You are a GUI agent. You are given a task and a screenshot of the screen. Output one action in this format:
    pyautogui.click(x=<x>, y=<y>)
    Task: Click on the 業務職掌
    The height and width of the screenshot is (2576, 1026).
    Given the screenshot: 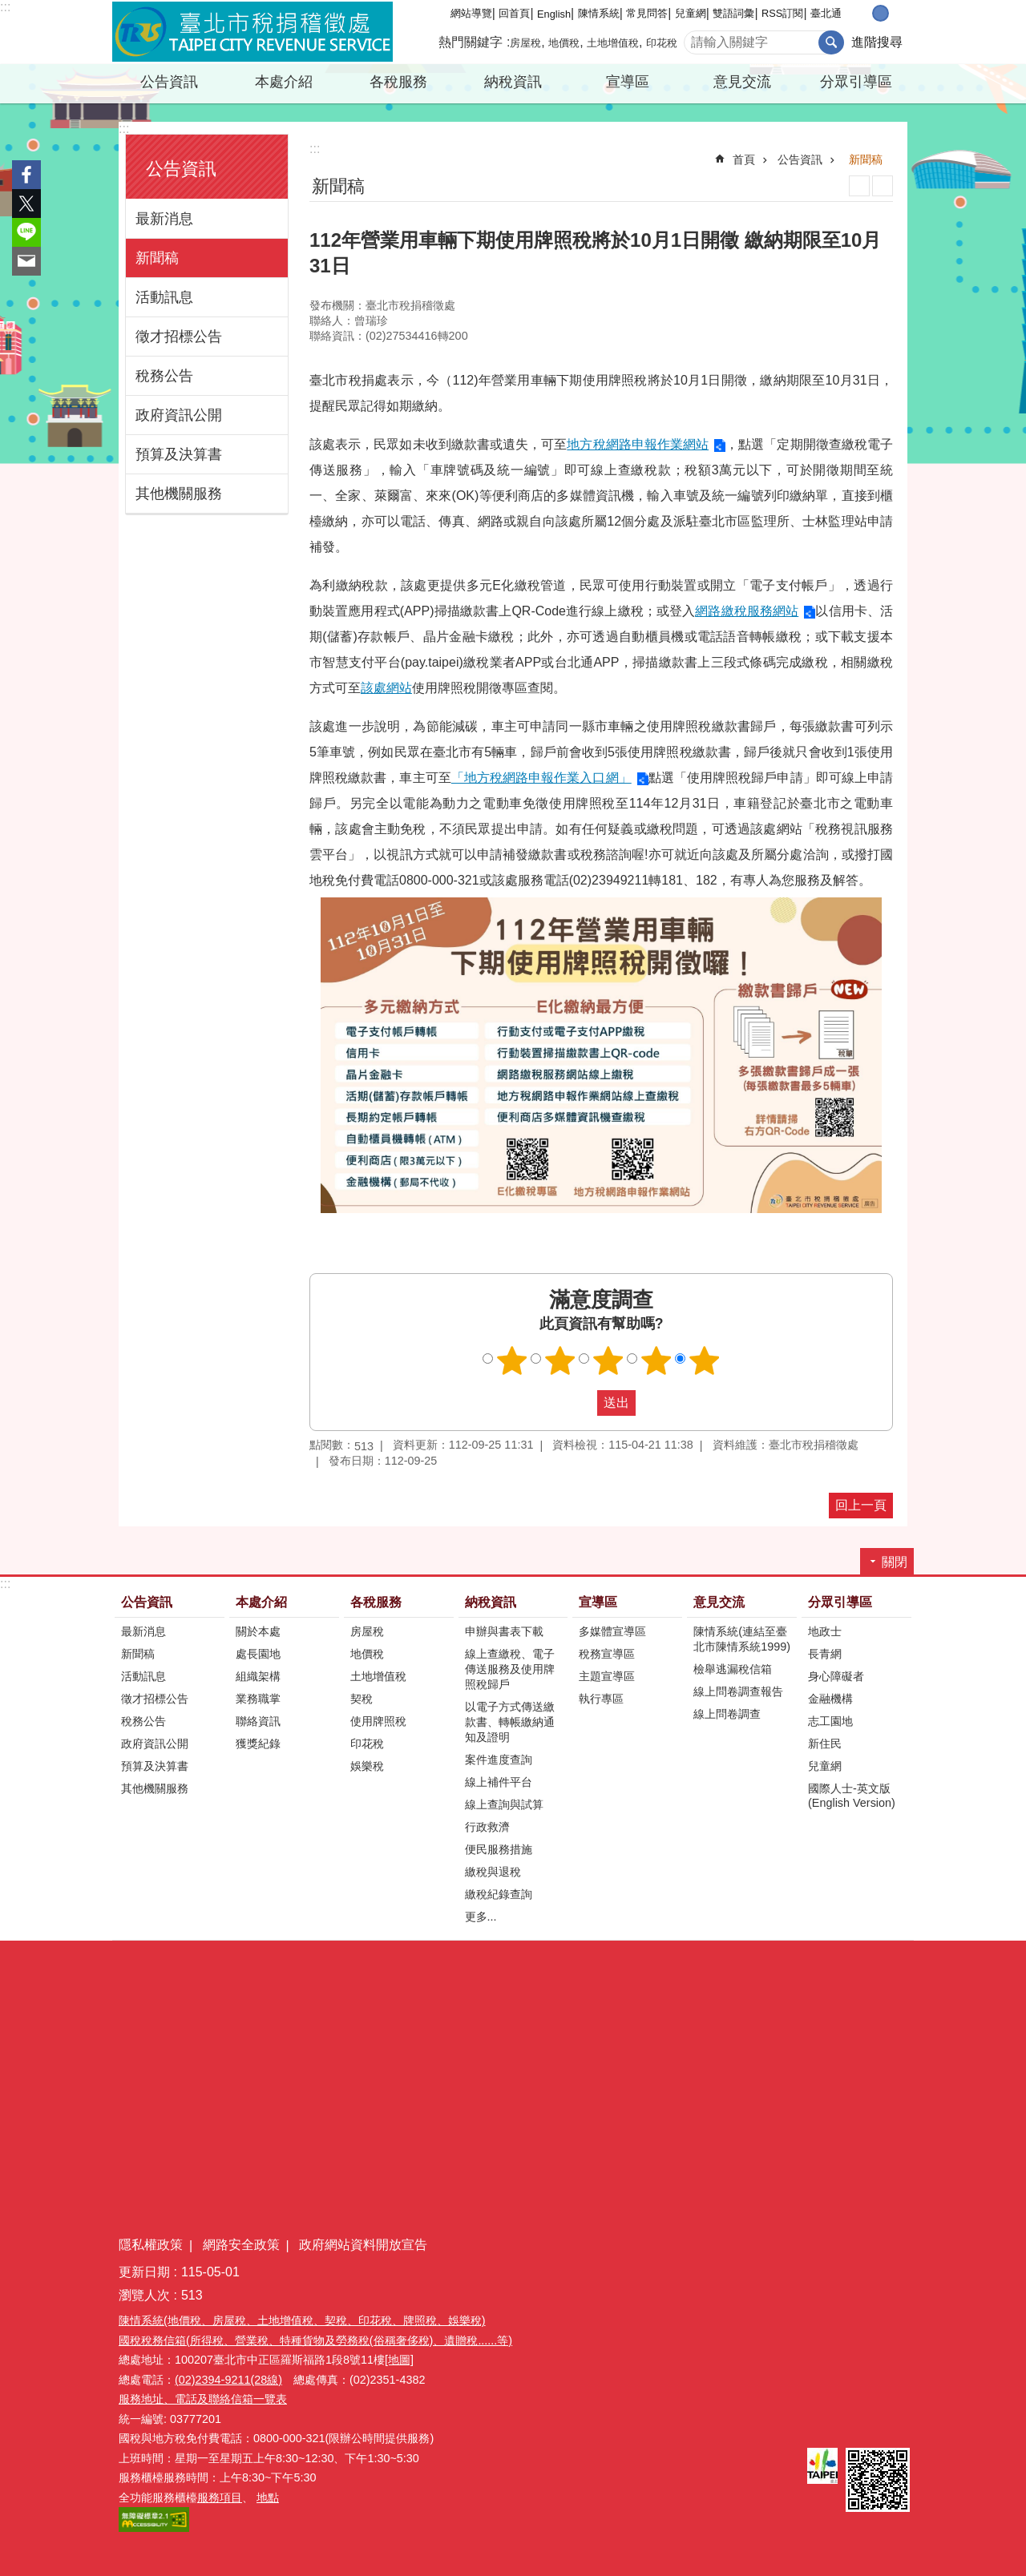 What is the action you would take?
    pyautogui.click(x=258, y=1698)
    